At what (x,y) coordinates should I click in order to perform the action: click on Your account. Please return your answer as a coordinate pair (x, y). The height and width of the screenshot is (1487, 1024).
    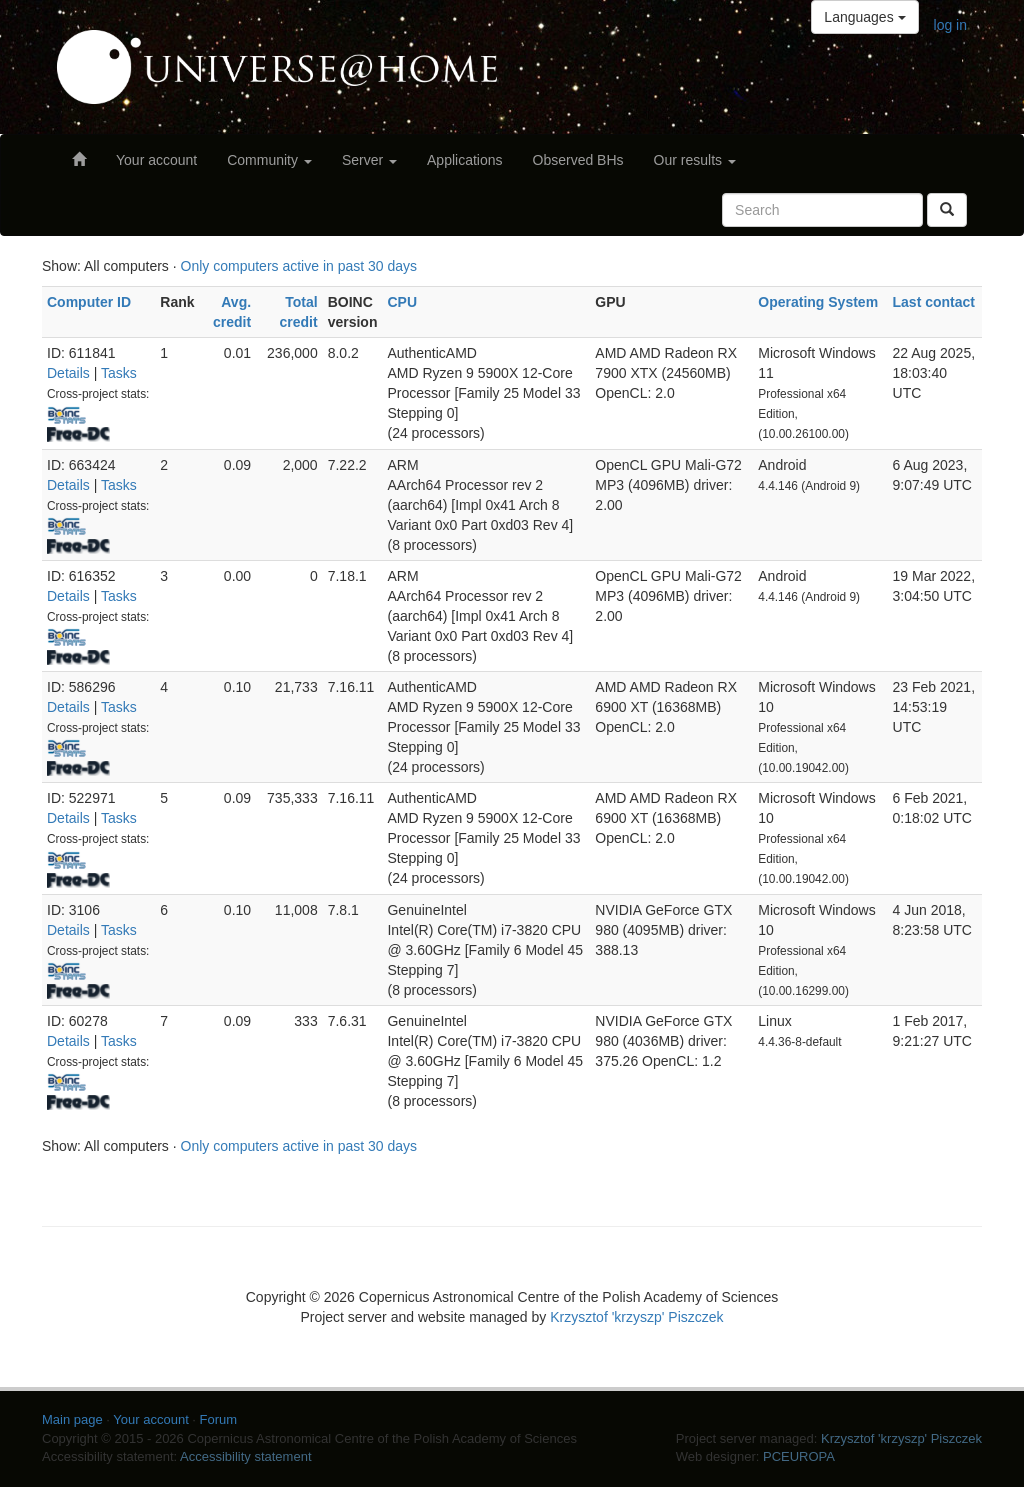
    Looking at the image, I should click on (156, 160).